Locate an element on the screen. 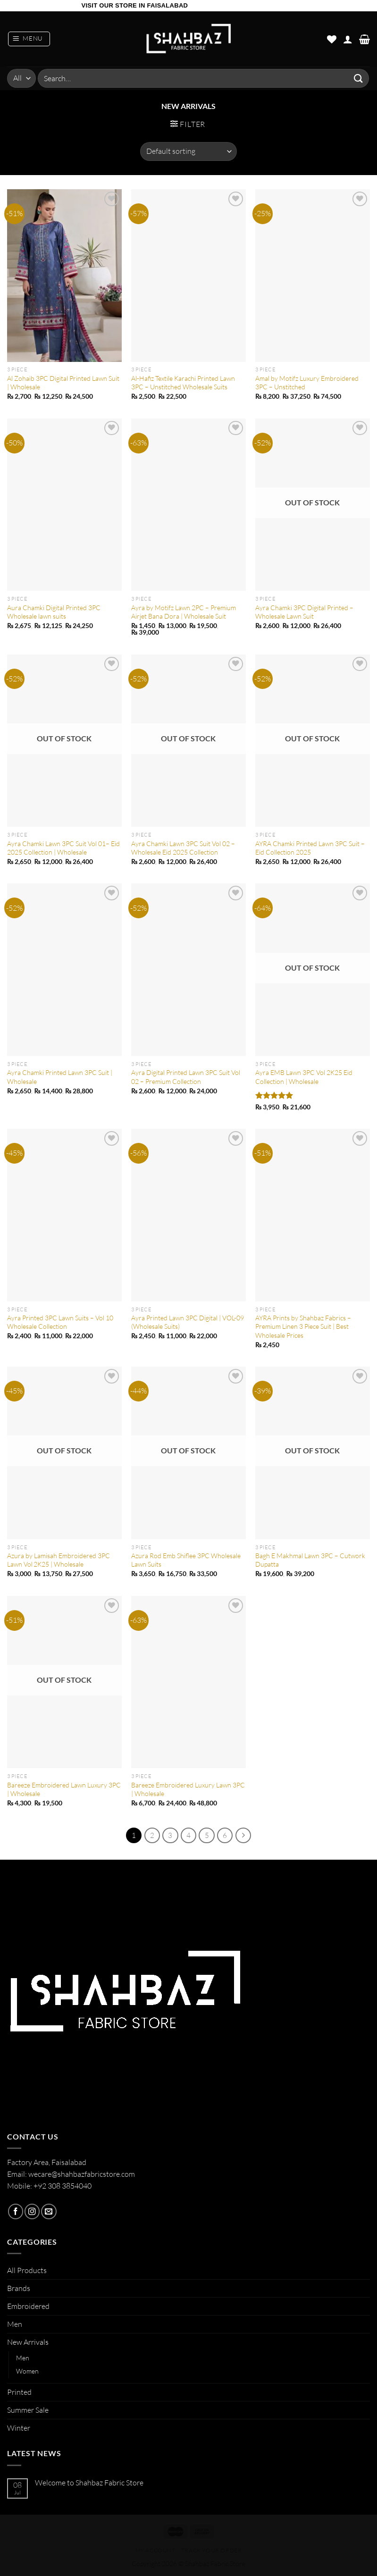 The height and width of the screenshot is (2576, 377). [Ayra Printed Lawn 3PC Digital | VOL-09 (Wholesale Suits)] is located at coordinates (188, 1215).